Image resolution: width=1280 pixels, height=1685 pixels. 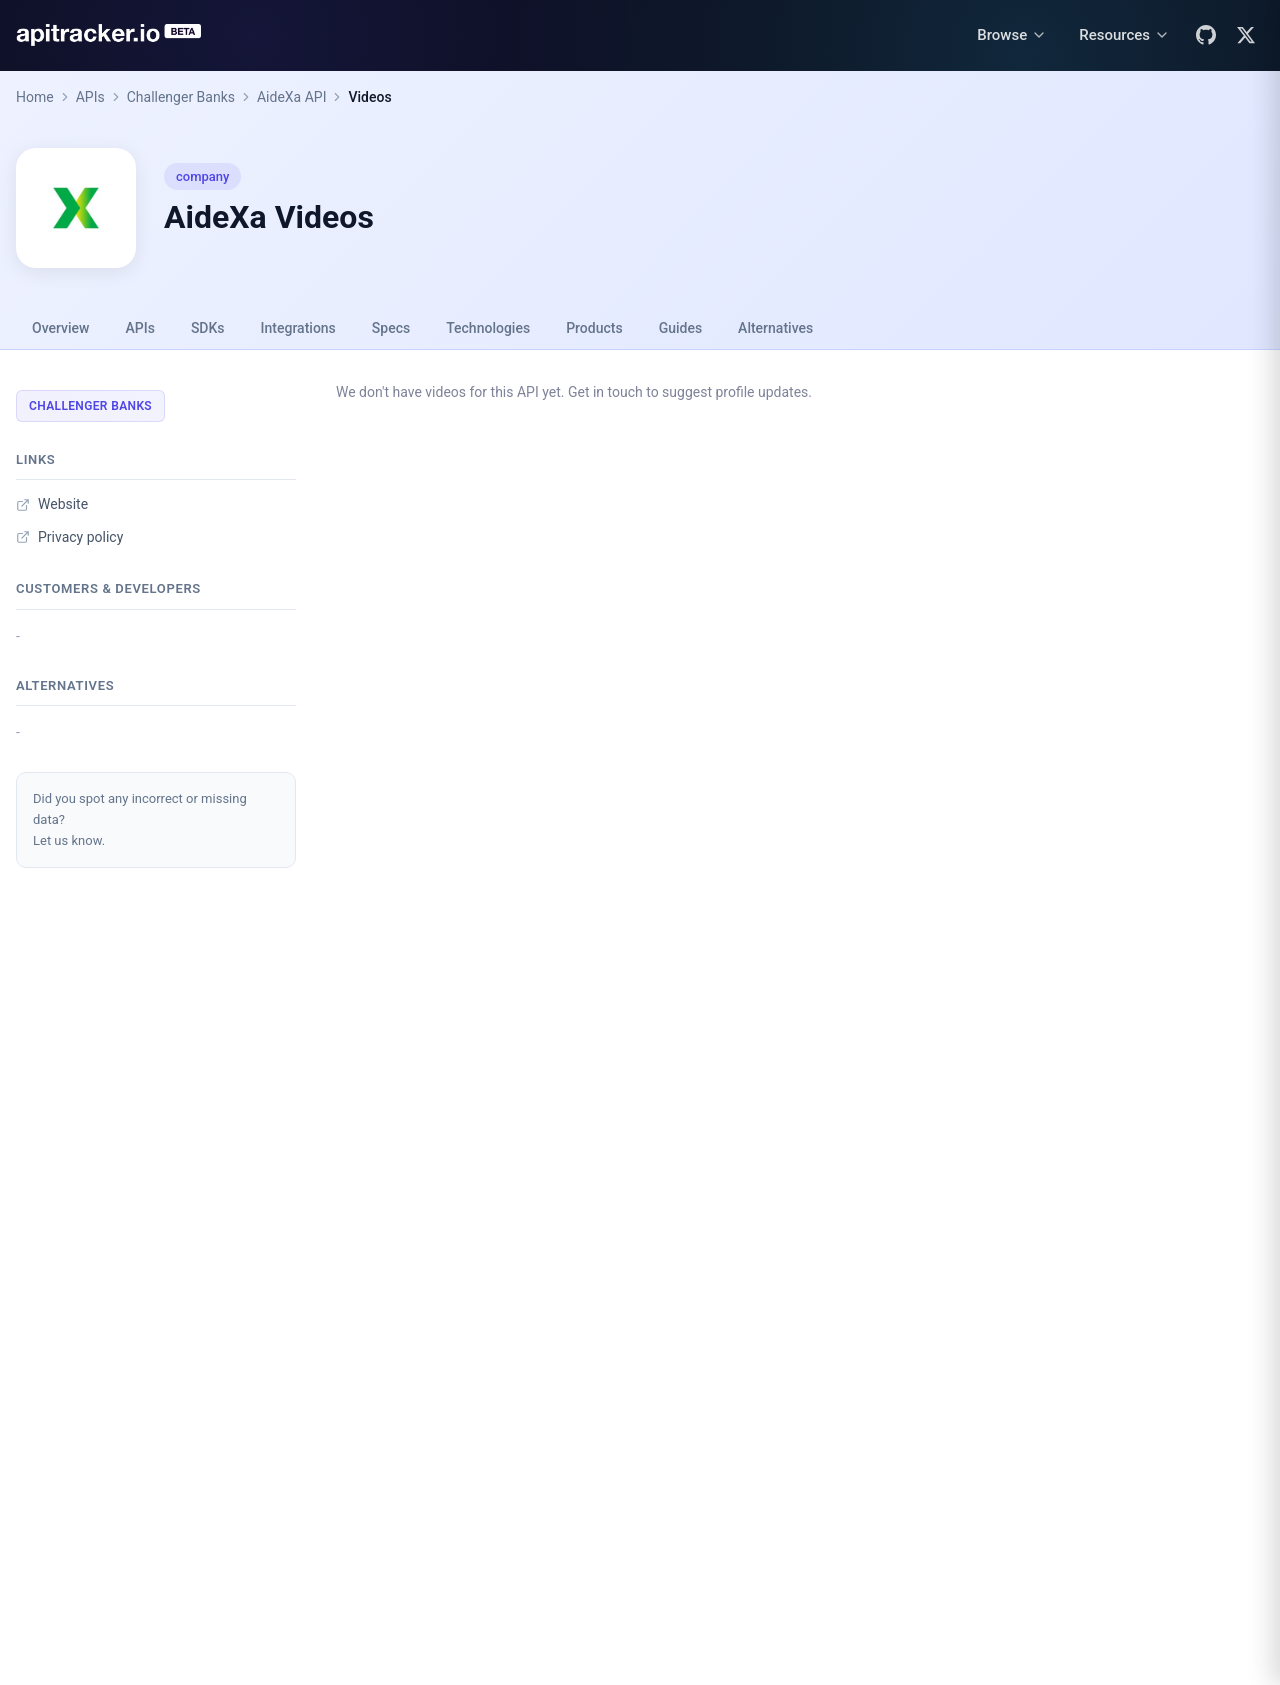 What do you see at coordinates (35, 97) in the screenshot?
I see `Home` at bounding box center [35, 97].